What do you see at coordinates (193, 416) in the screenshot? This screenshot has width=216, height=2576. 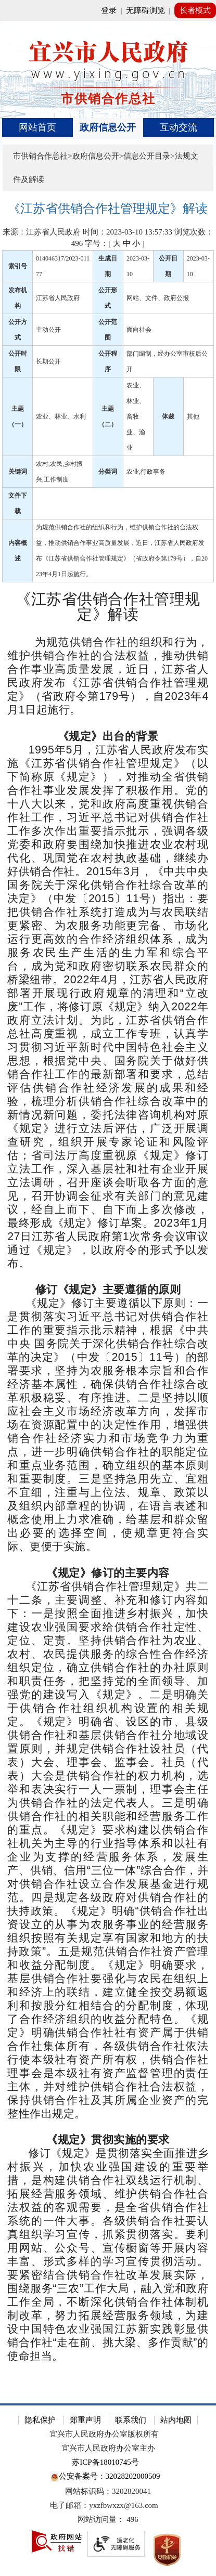 I see `其他` at bounding box center [193, 416].